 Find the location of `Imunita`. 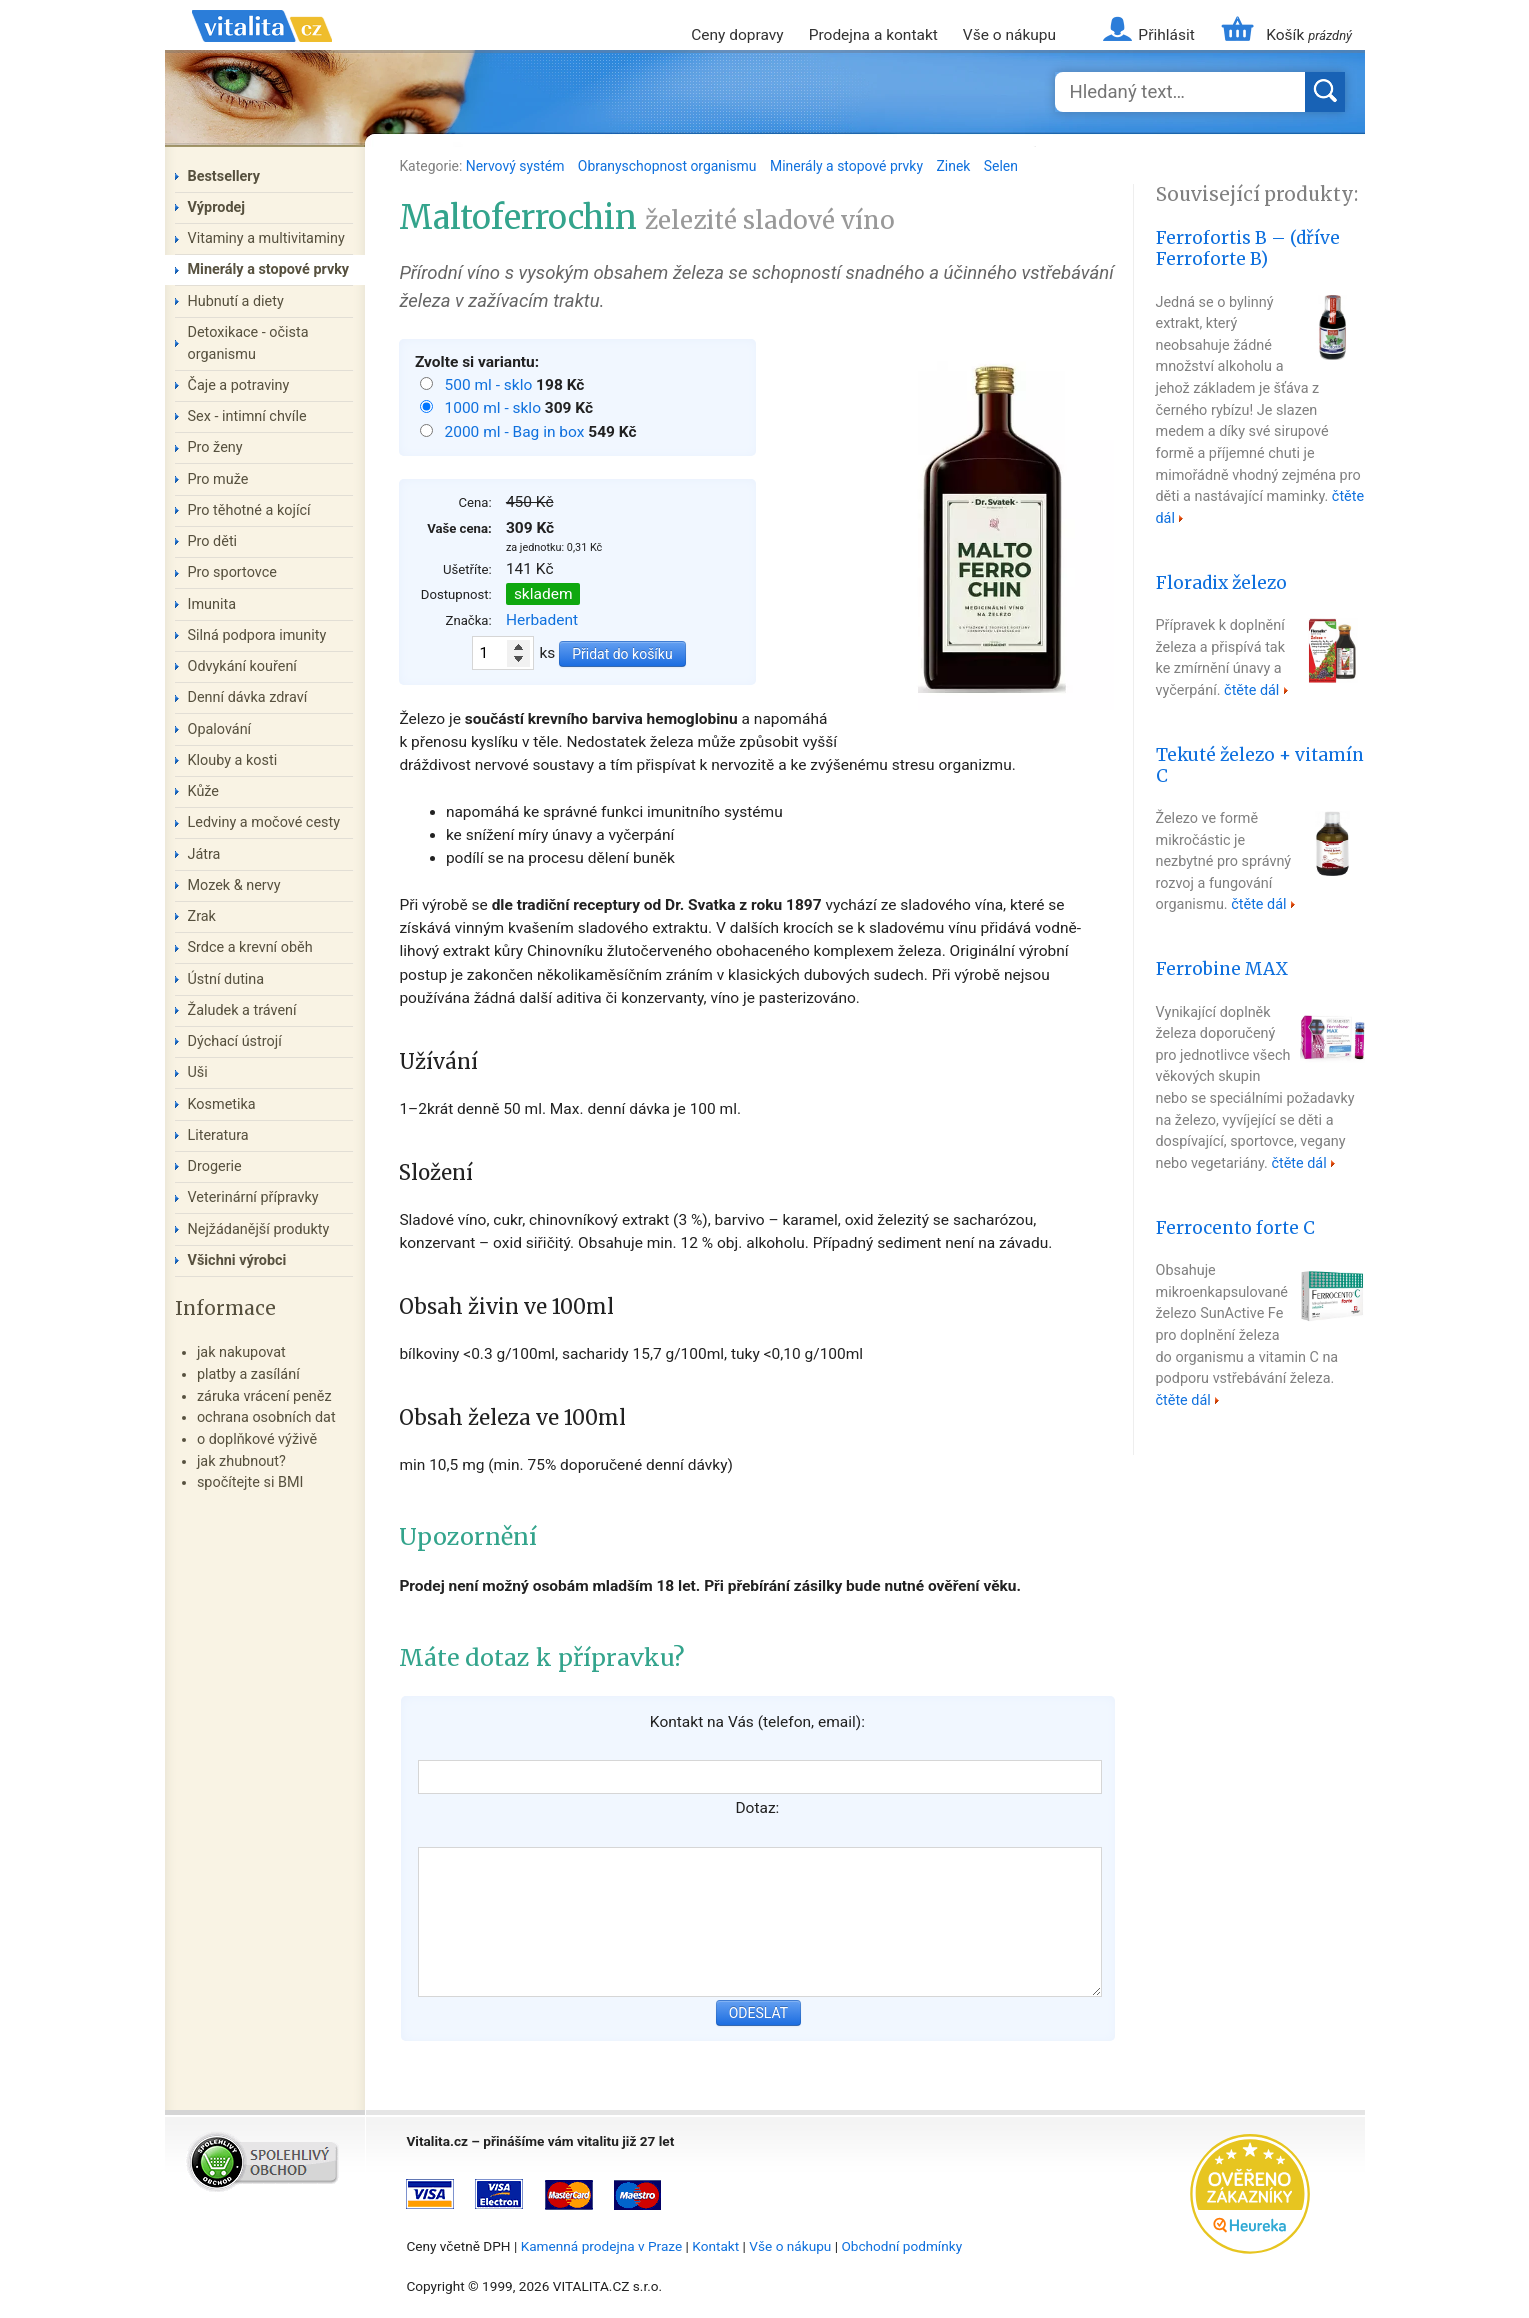

Imunita is located at coordinates (212, 604).